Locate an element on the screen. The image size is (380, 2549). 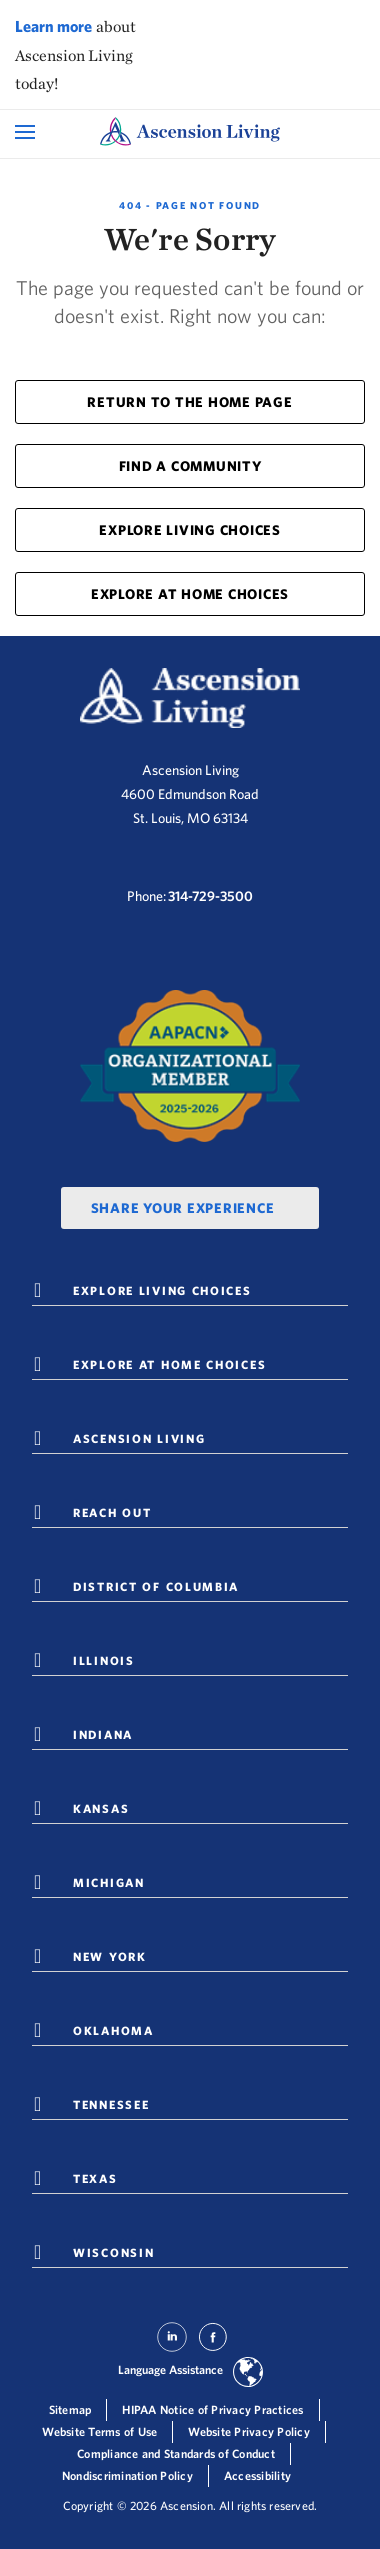
Website Terms of Use is located at coordinates (99, 2431).